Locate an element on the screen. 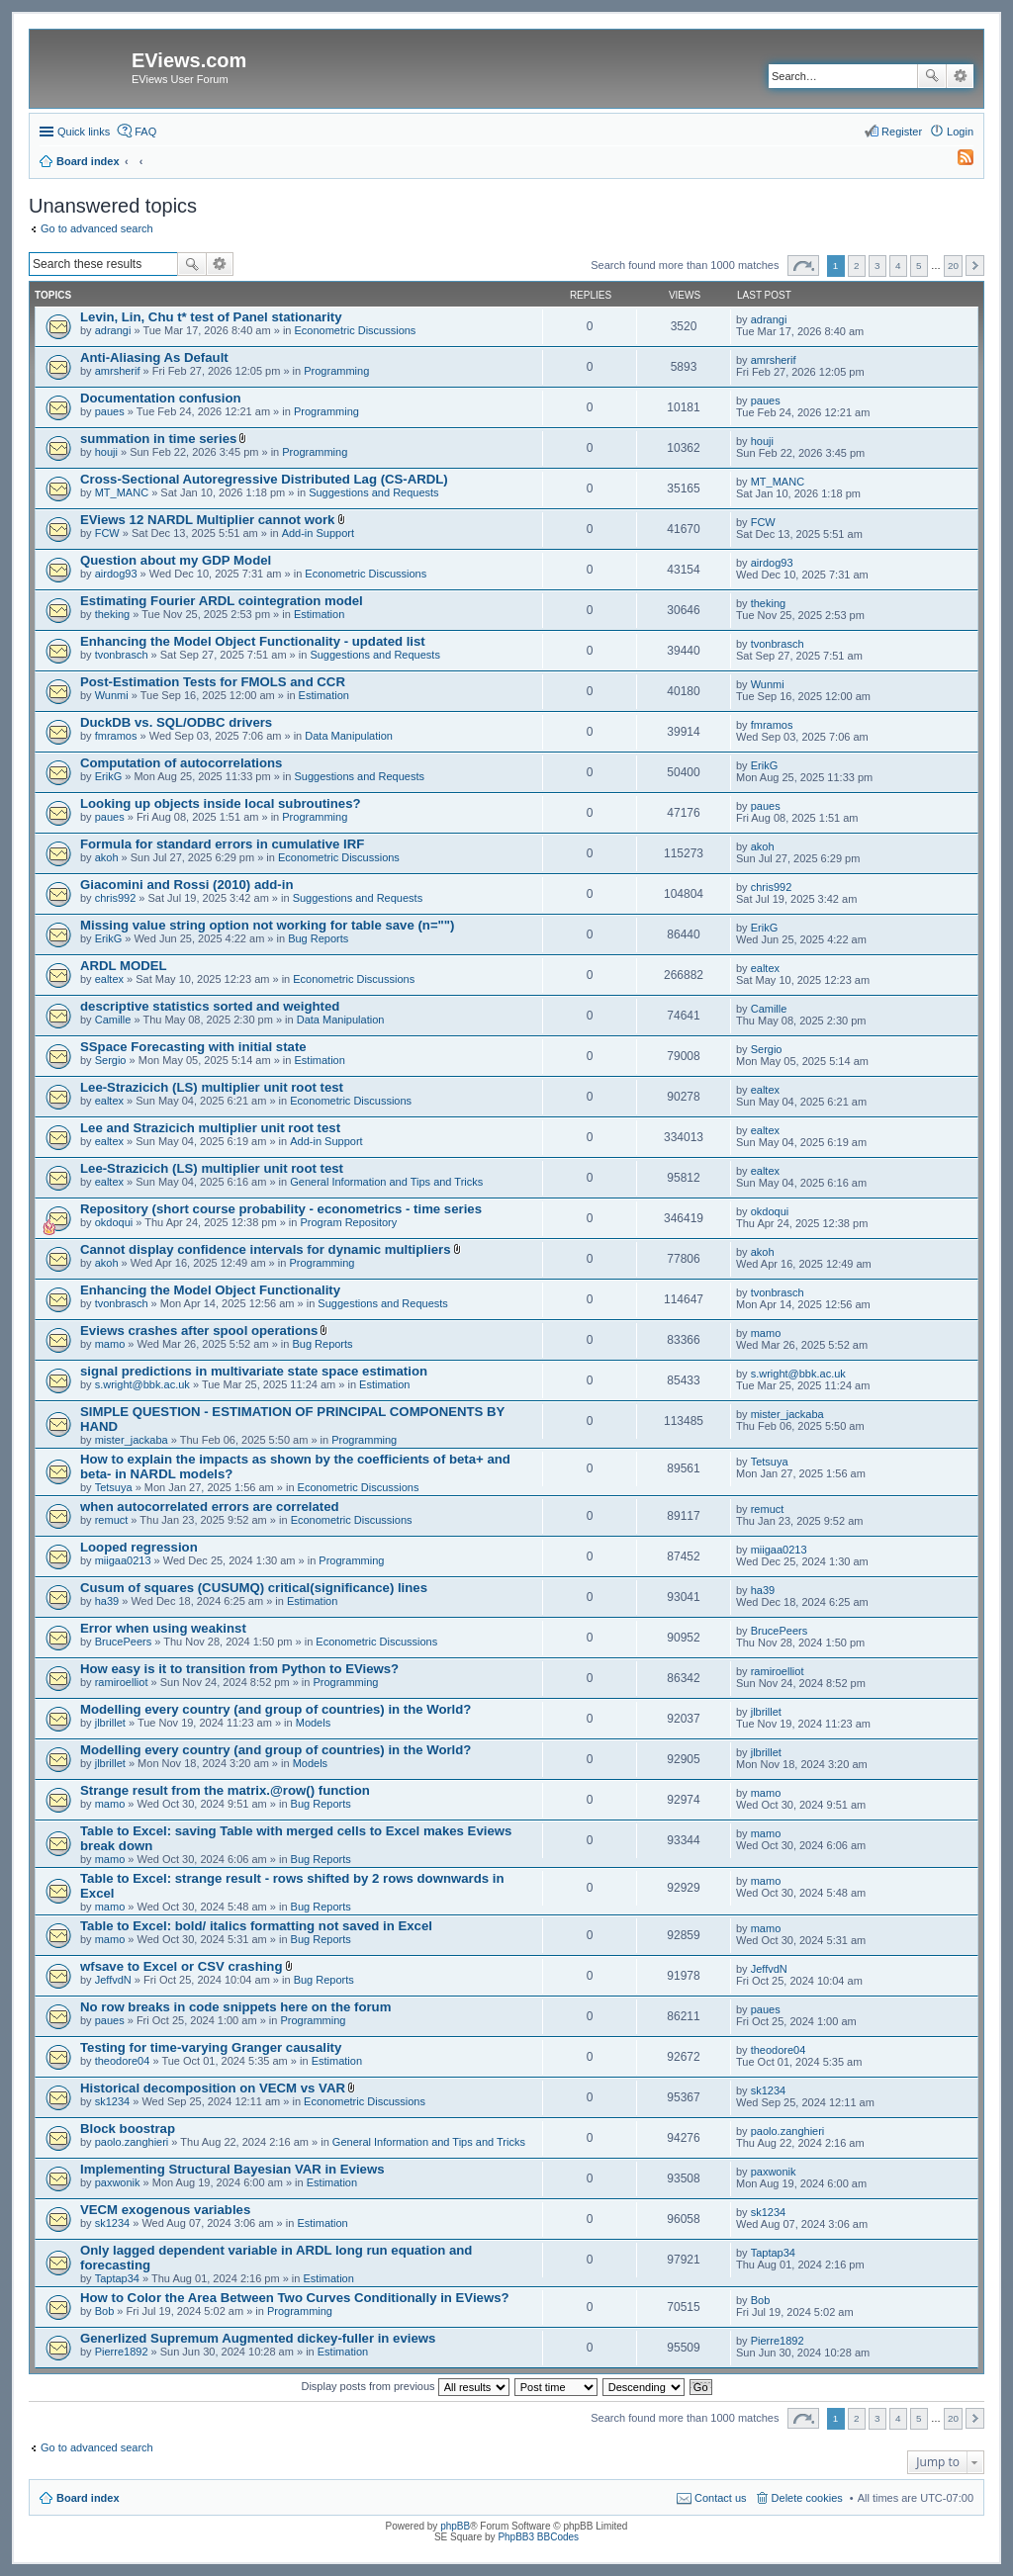 This screenshot has width=1013, height=2576. Generlized Supremum Augmented dickey-fuller in eviews is located at coordinates (257, 2338).